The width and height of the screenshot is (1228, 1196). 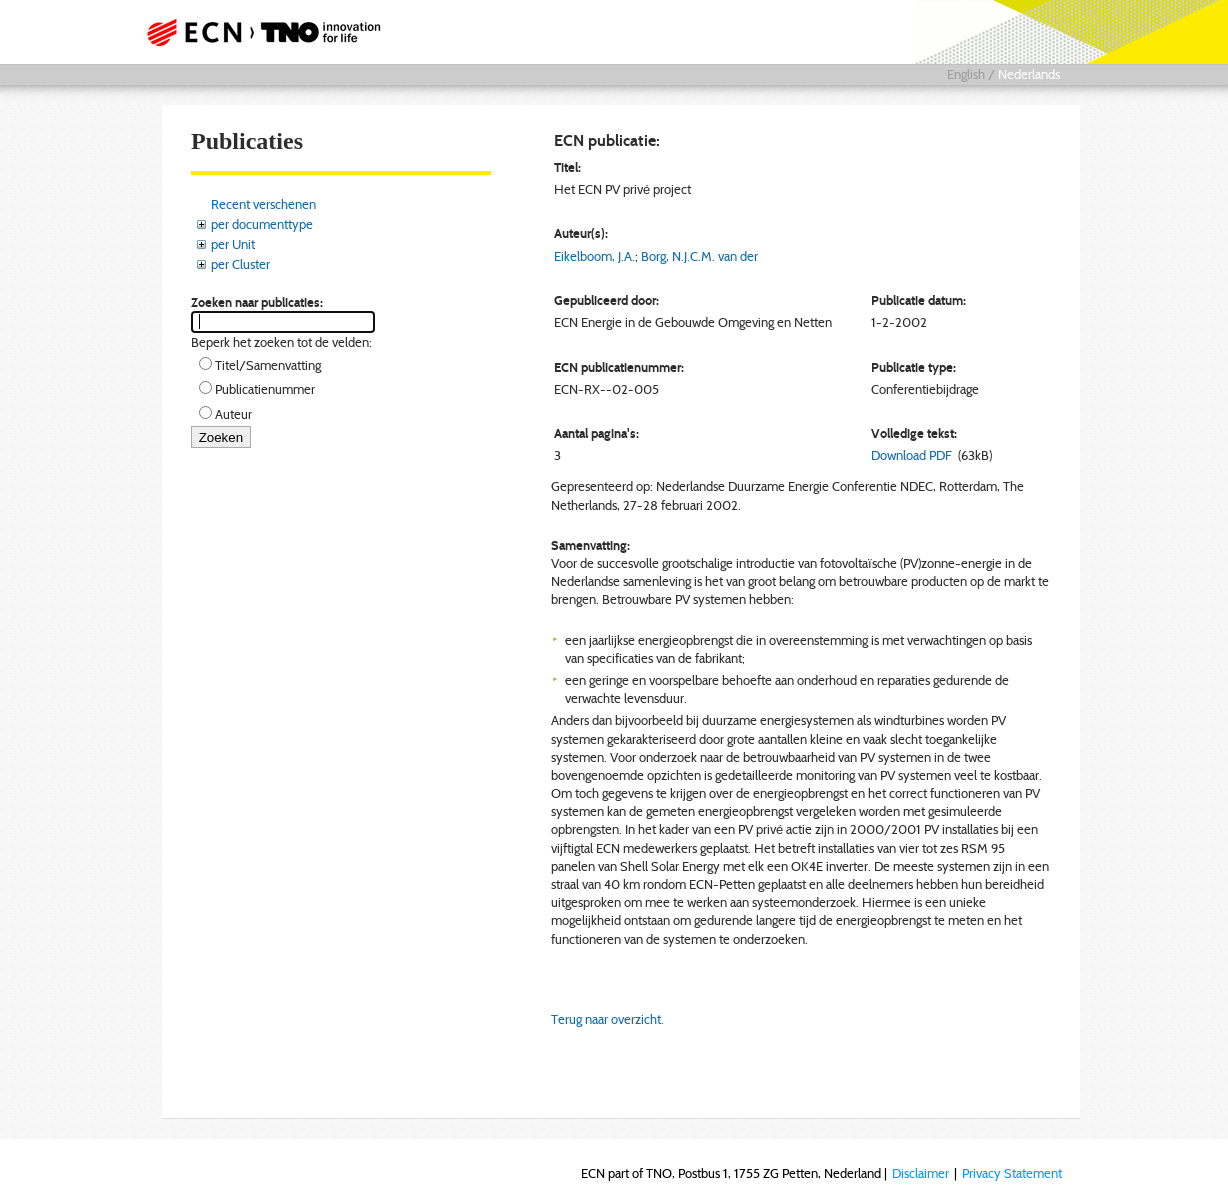 I want to click on Terug naar overzicht., so click(x=607, y=1019).